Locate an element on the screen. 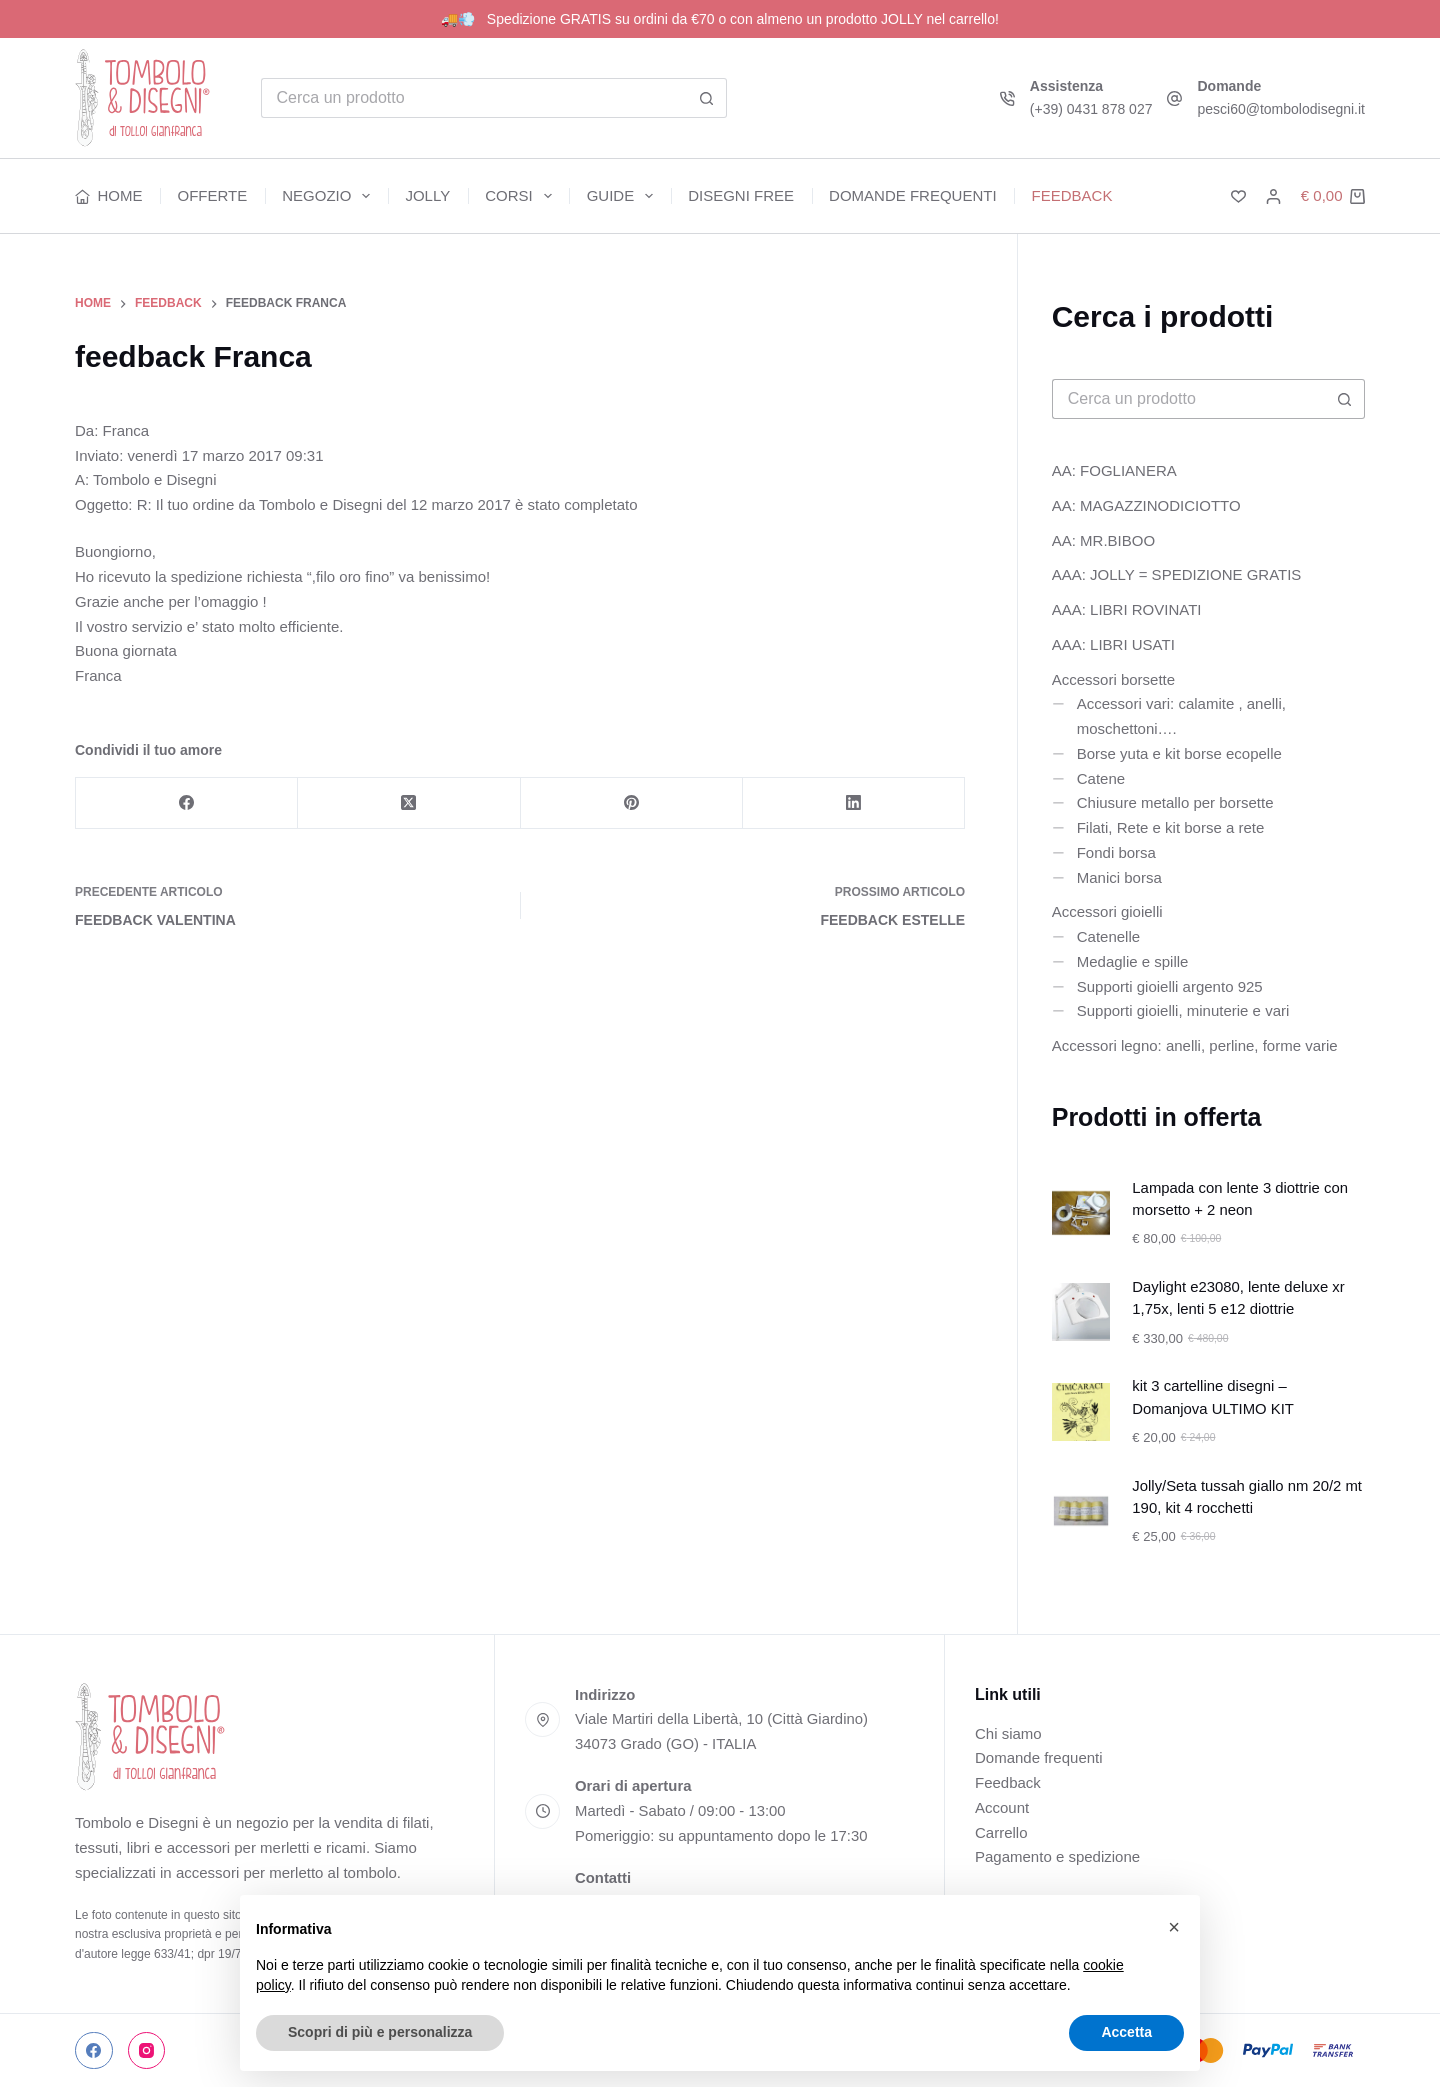 This screenshot has height=2087, width=1440. [Pulsante di ricerca] is located at coordinates (707, 98).